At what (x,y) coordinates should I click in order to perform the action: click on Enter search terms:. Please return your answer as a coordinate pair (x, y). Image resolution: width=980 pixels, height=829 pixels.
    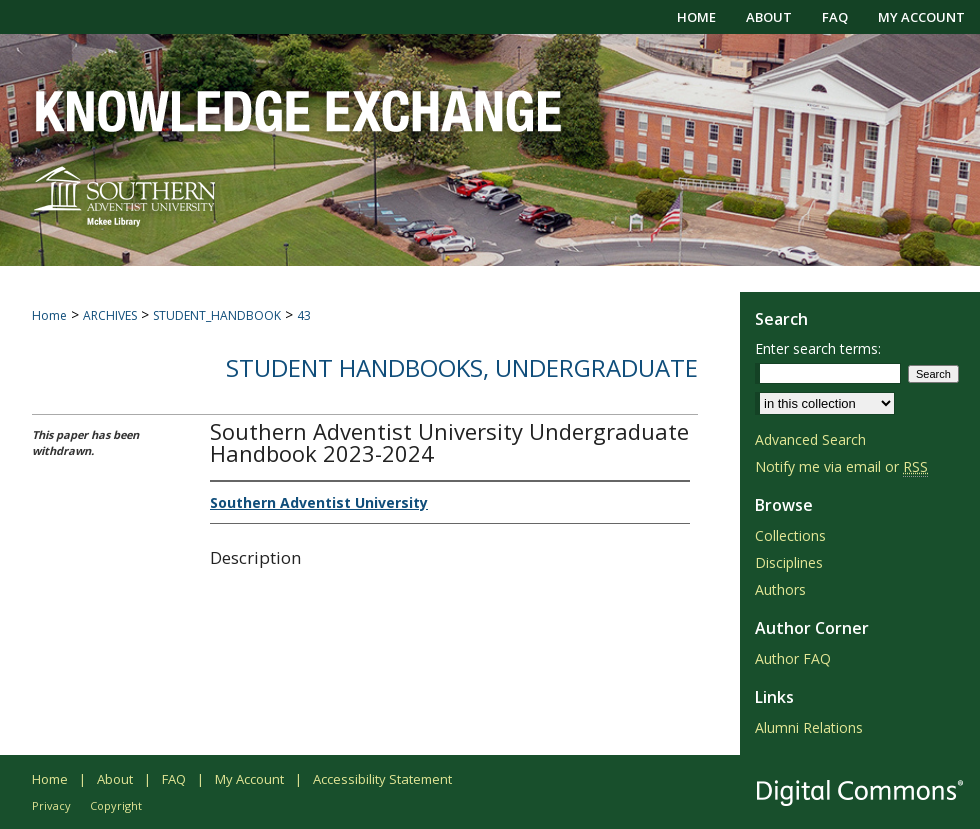
    Looking at the image, I should click on (818, 348).